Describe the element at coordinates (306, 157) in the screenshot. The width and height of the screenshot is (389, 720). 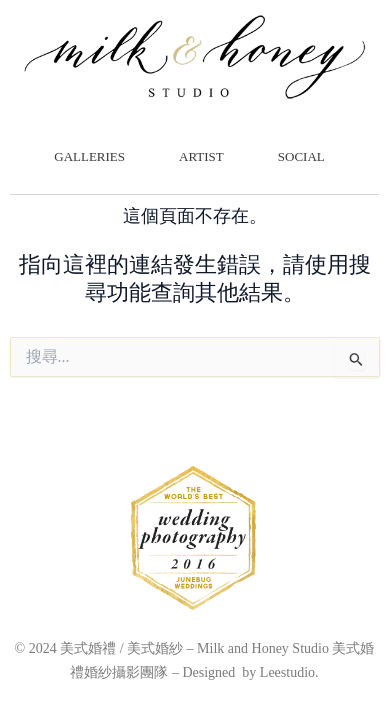
I see `SOCIAL` at that location.